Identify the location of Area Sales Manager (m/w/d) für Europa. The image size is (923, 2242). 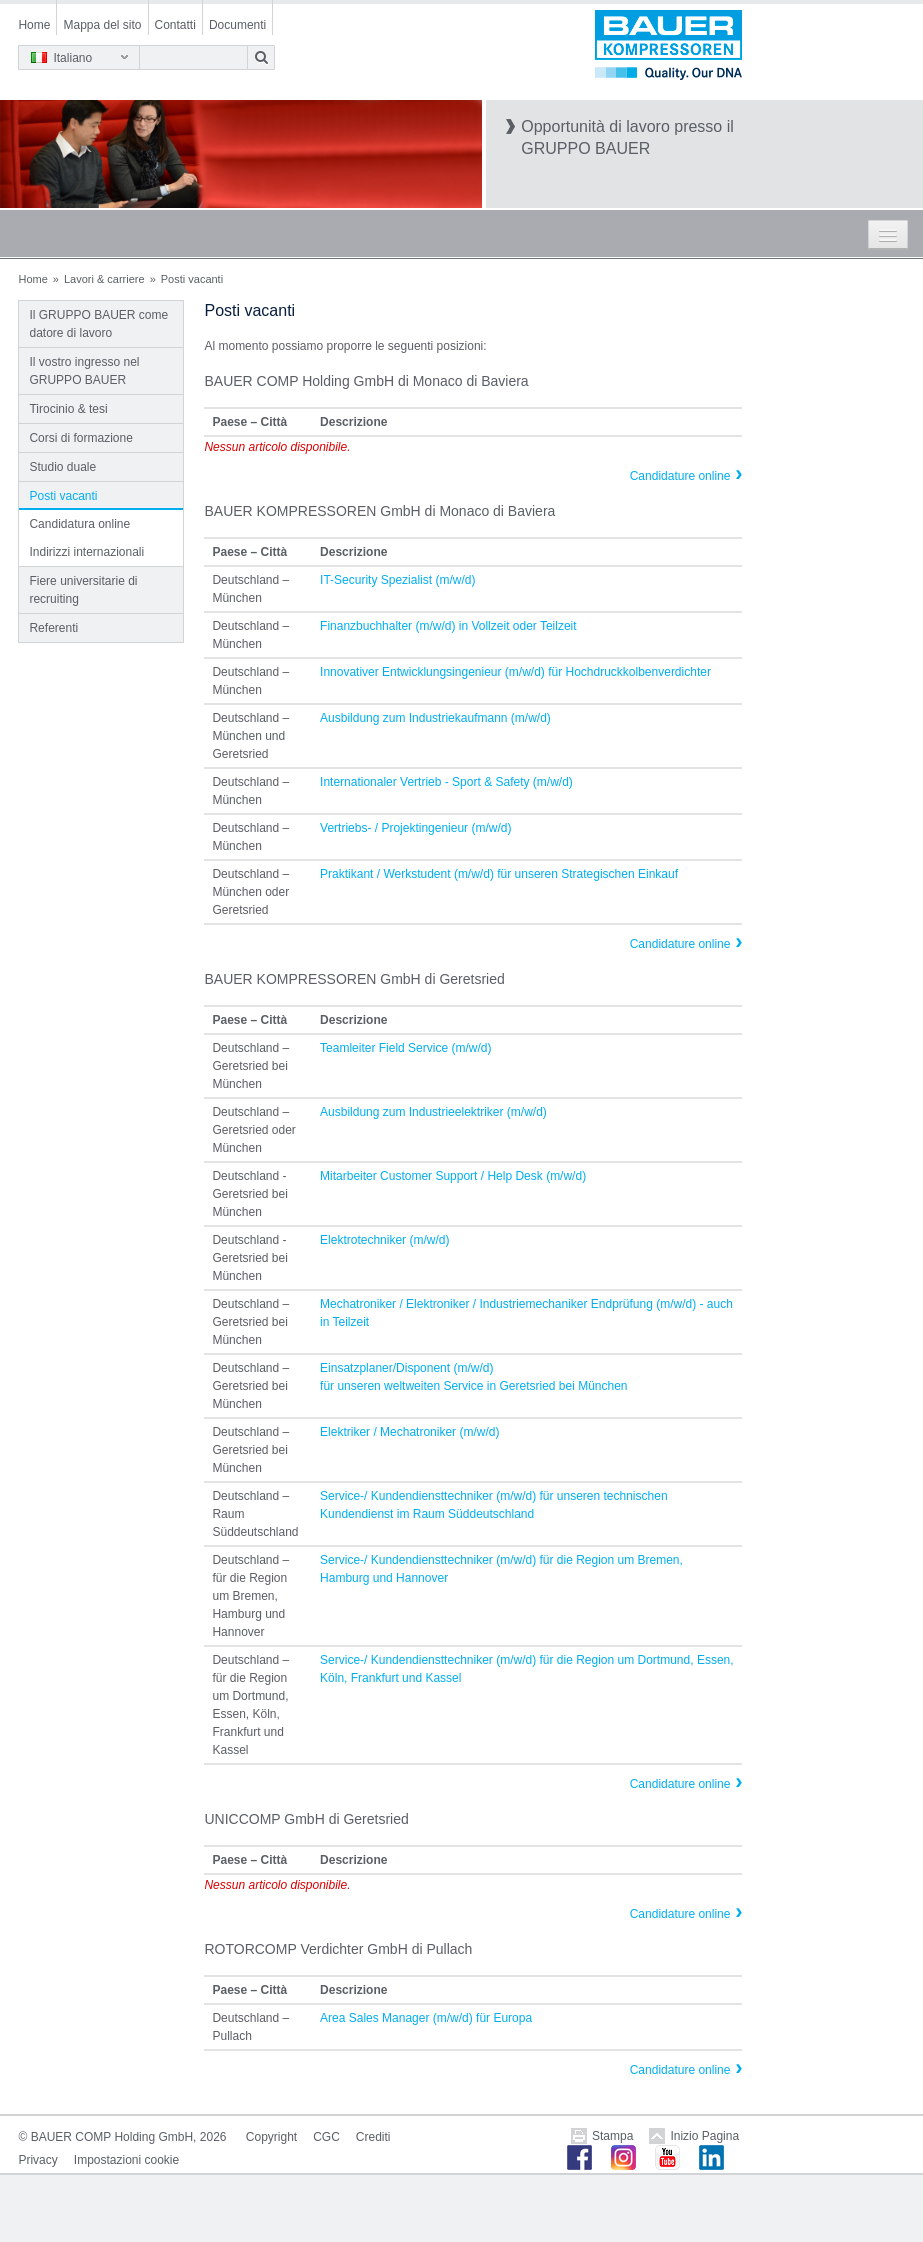
(426, 2018).